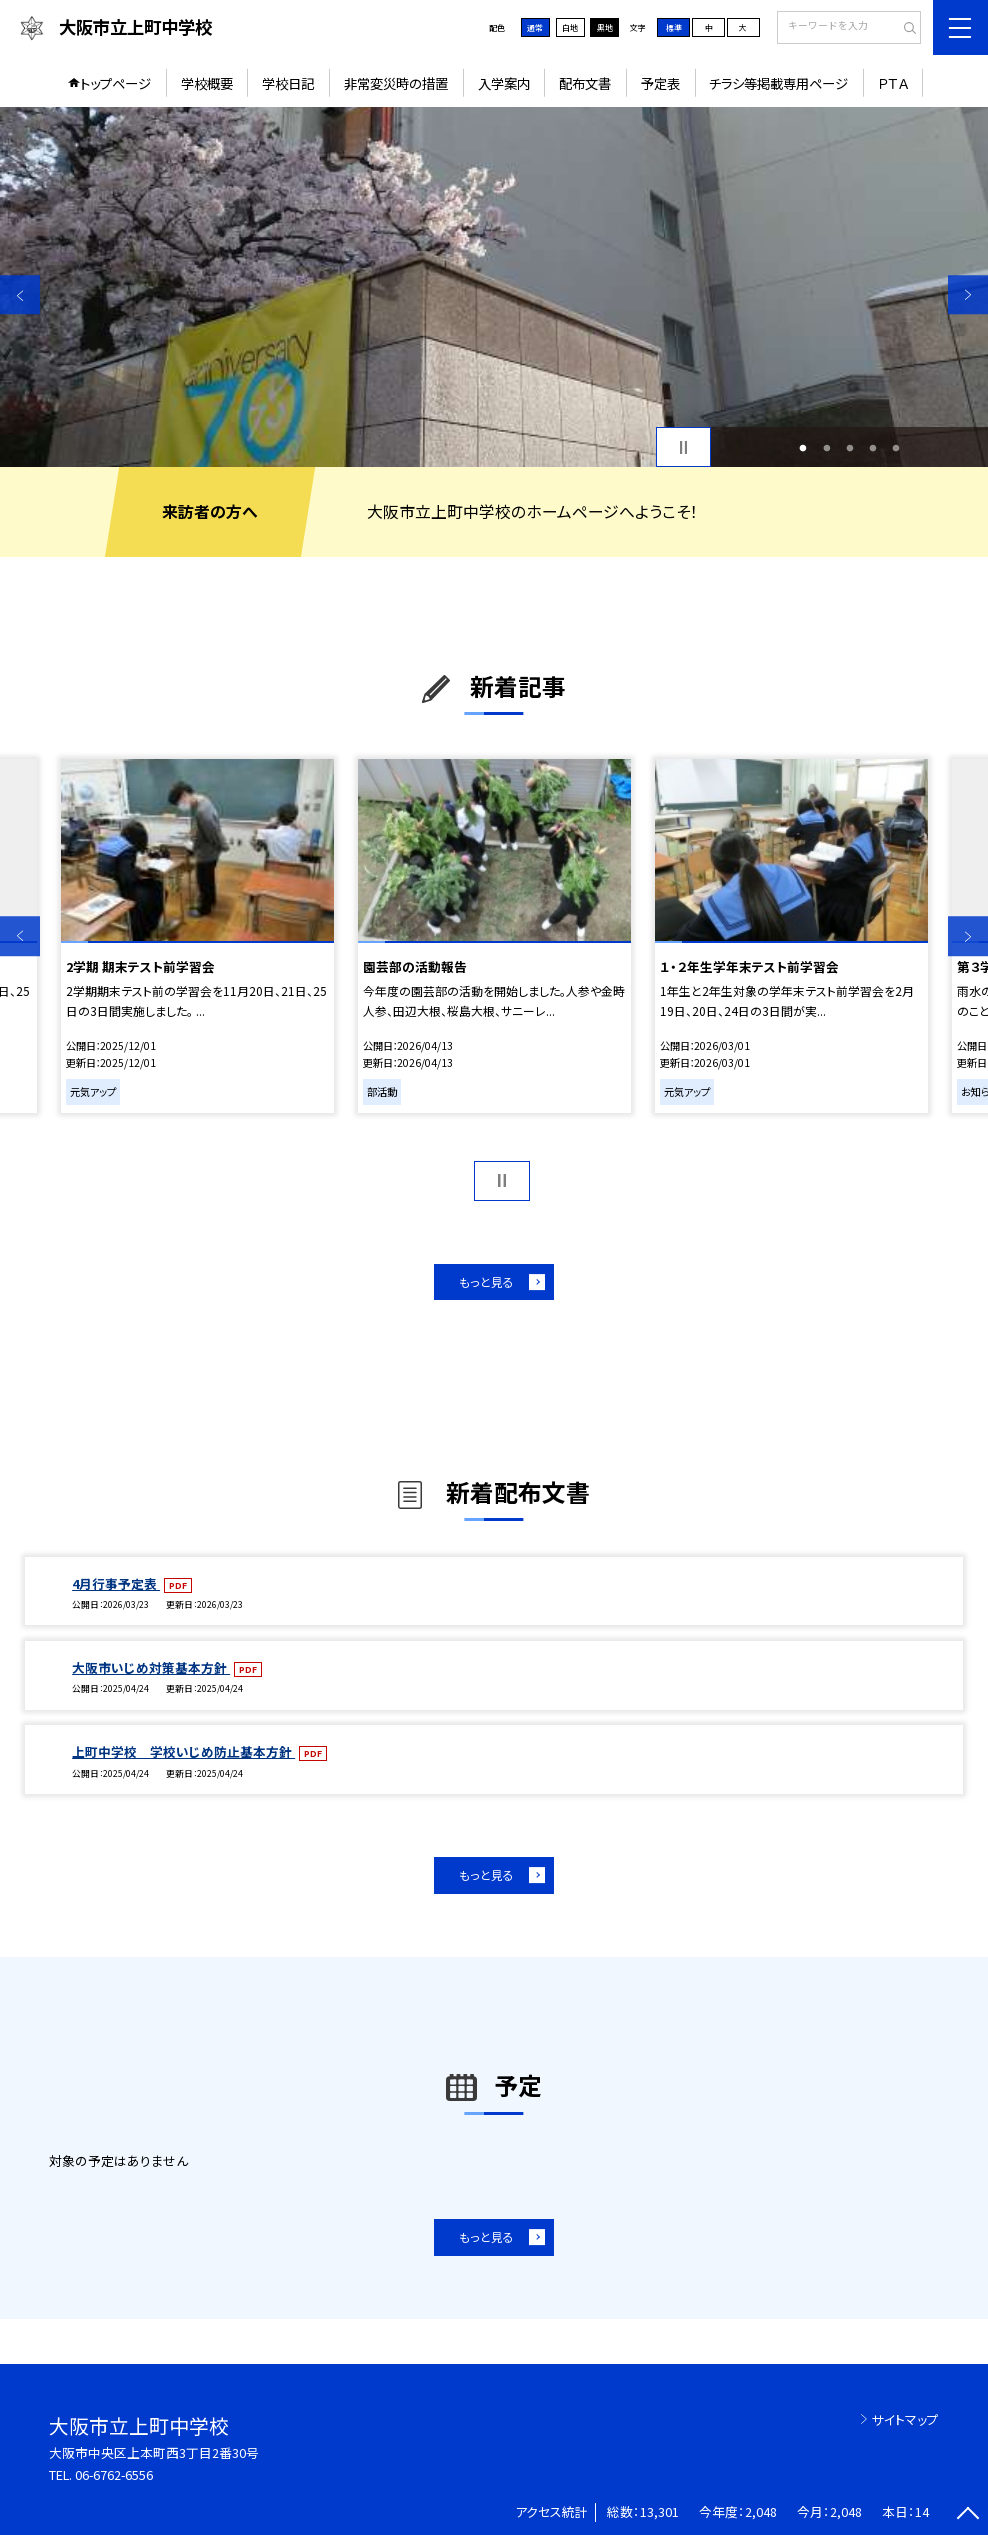 The width and height of the screenshot is (988, 2535). Describe the element at coordinates (803, 447) in the screenshot. I see `1 [button]` at that location.